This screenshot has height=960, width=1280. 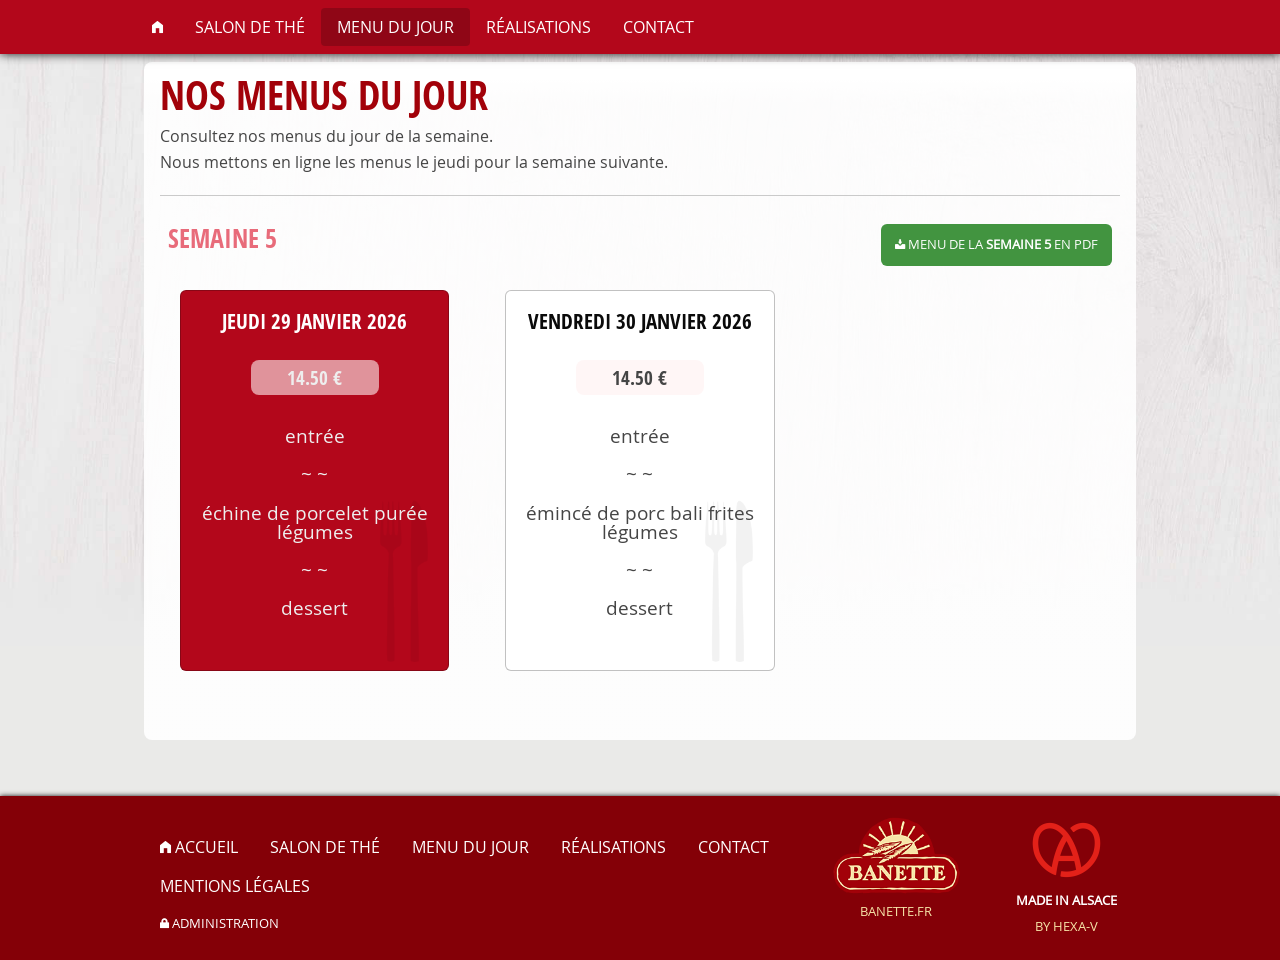 What do you see at coordinates (996, 244) in the screenshot?
I see `Menu de la en PDF` at bounding box center [996, 244].